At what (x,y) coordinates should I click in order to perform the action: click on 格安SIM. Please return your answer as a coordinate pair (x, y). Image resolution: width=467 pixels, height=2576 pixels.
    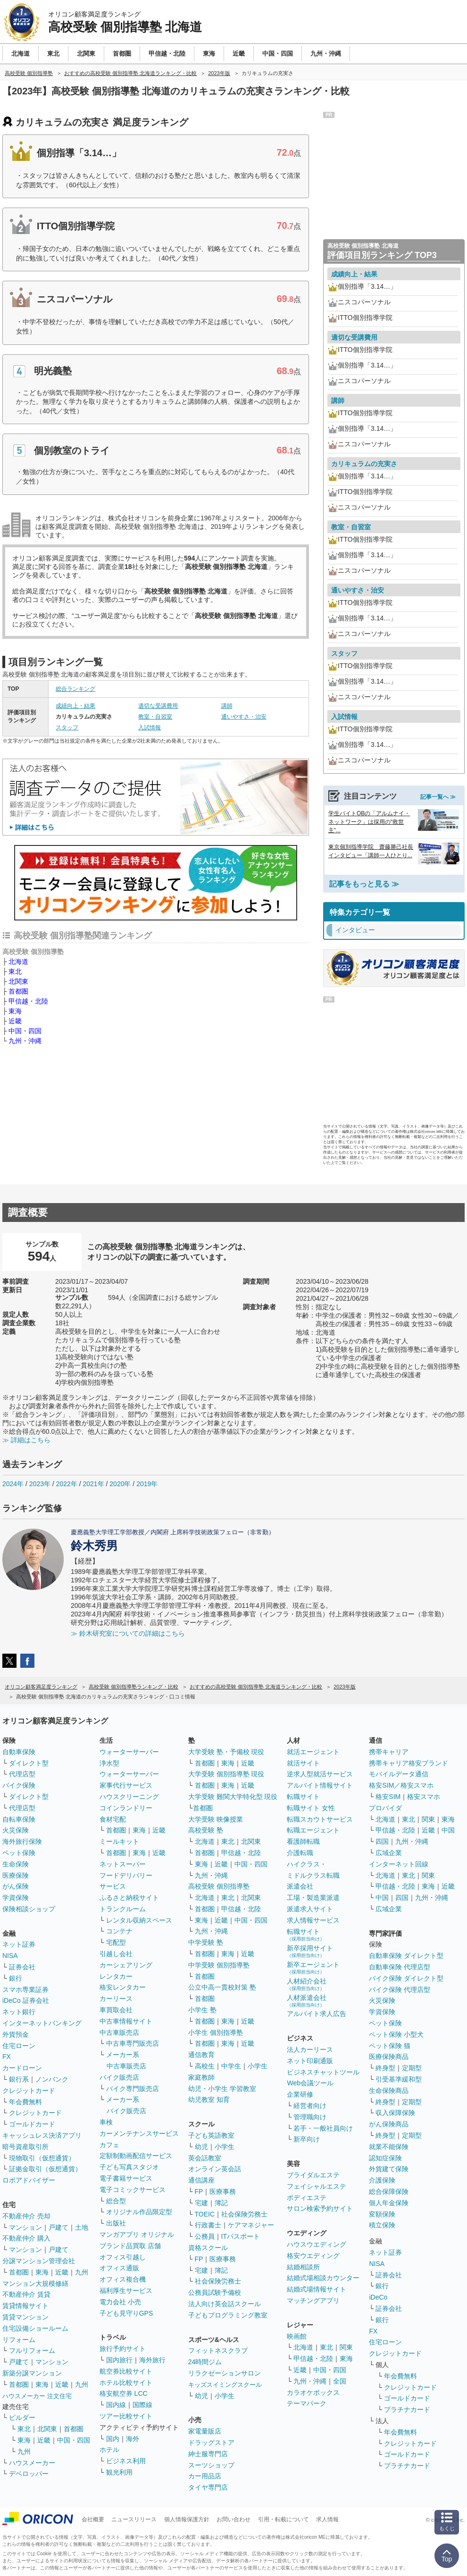
    Looking at the image, I should click on (387, 1796).